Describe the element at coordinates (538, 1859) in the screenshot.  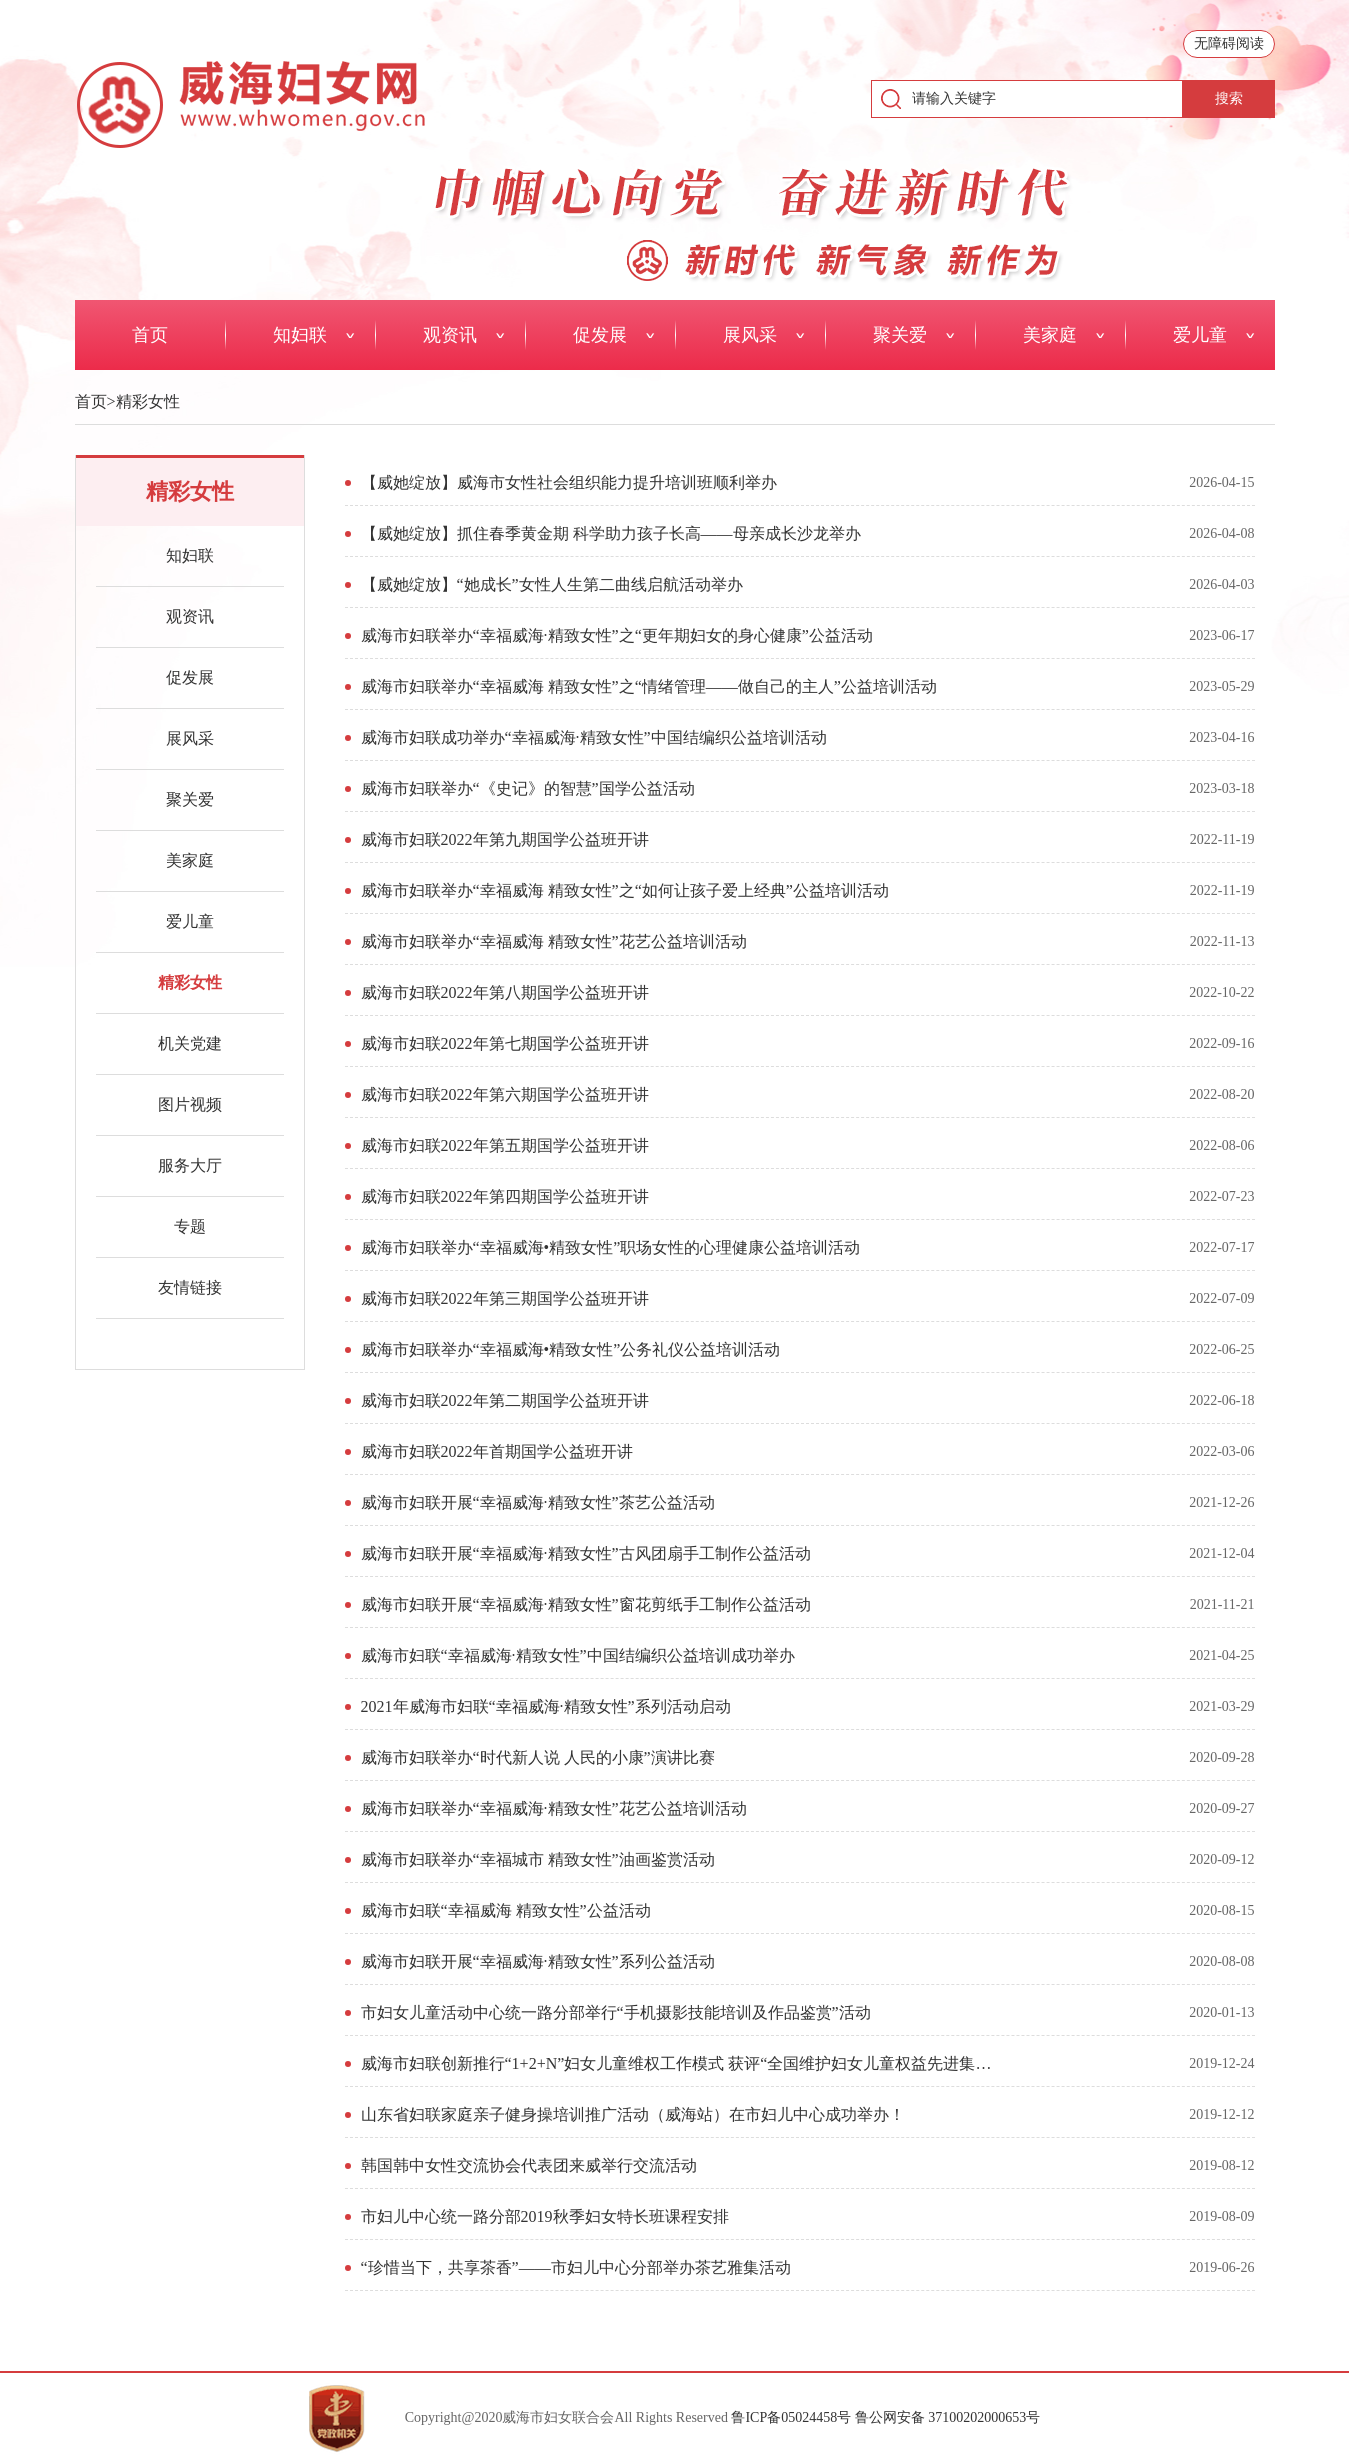
I see `威海市妇联举办“幸福城市 精致女性”油画鉴赏活动` at that location.